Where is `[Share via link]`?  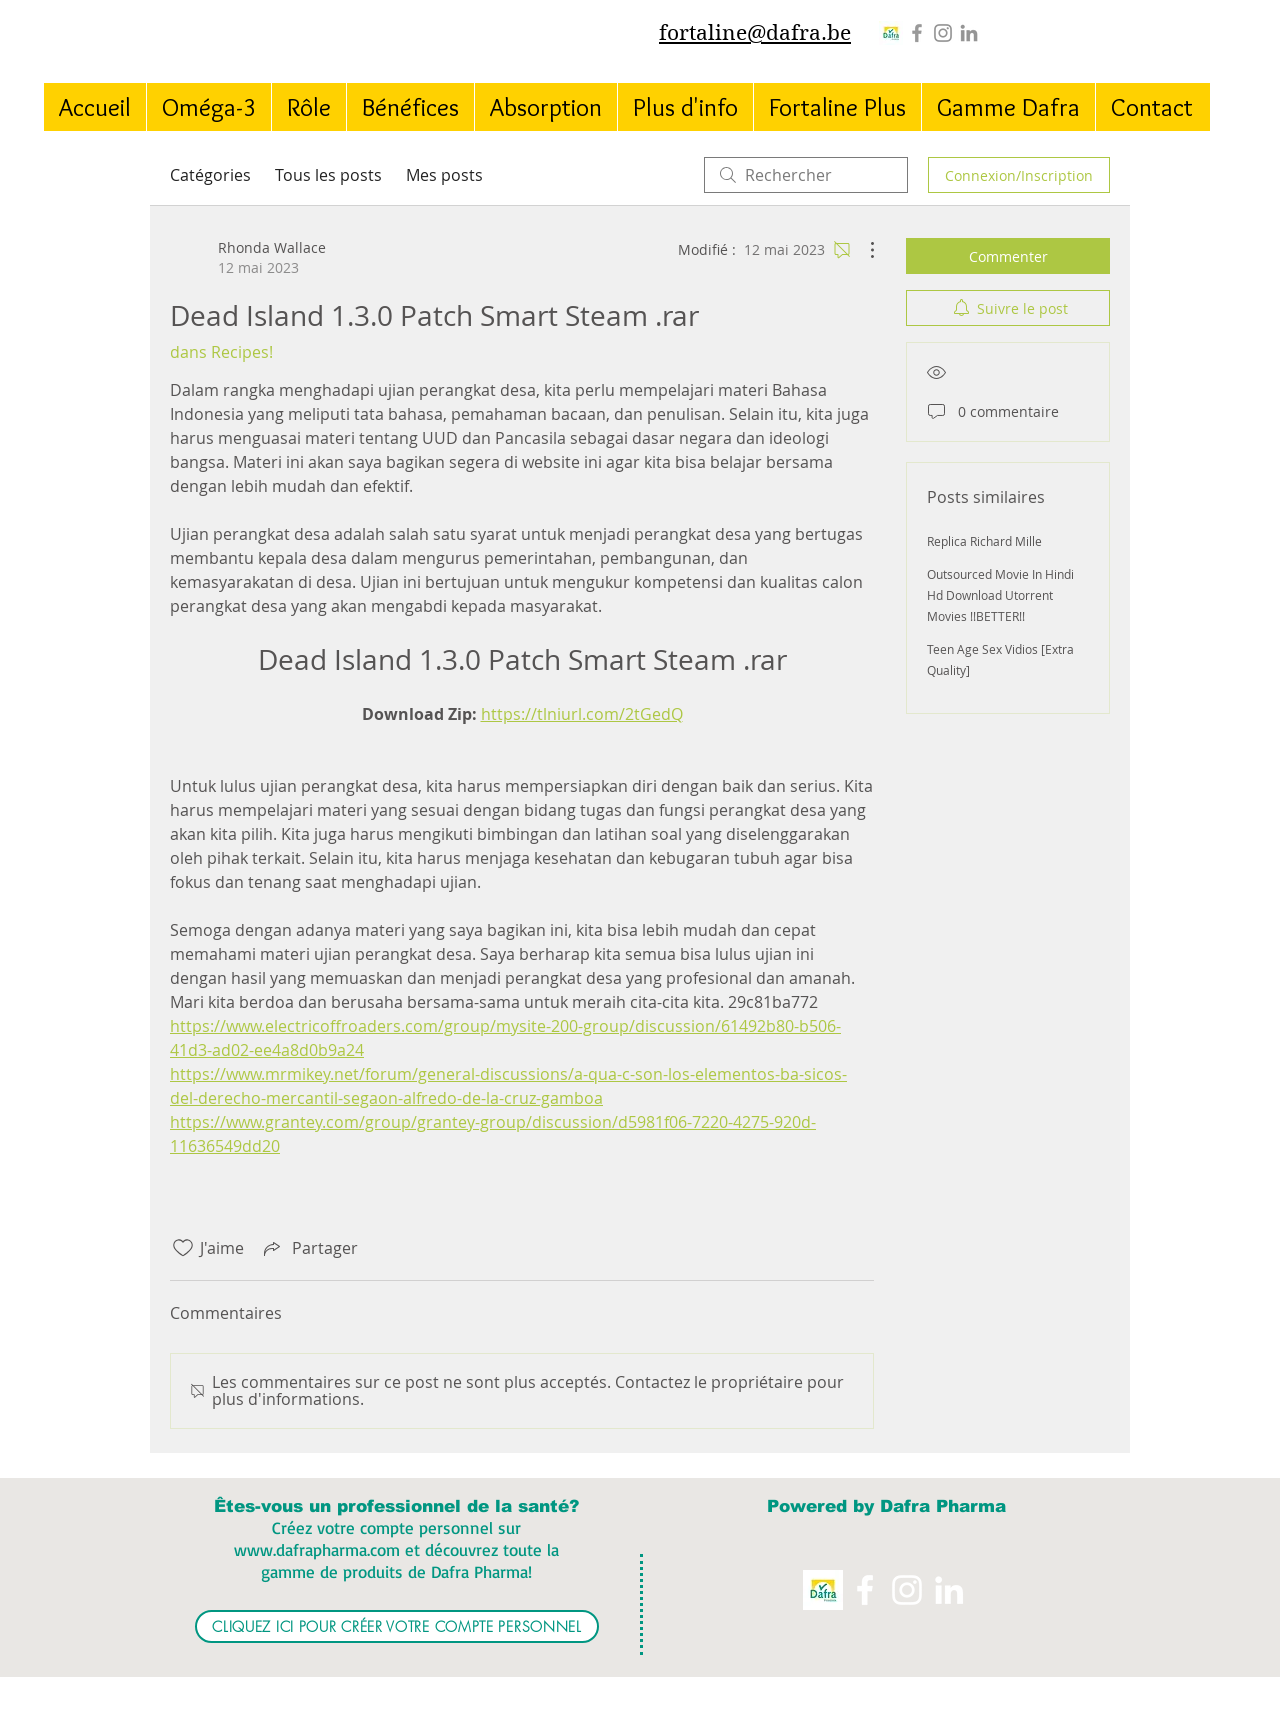
[Share via link] is located at coordinates (309, 1248).